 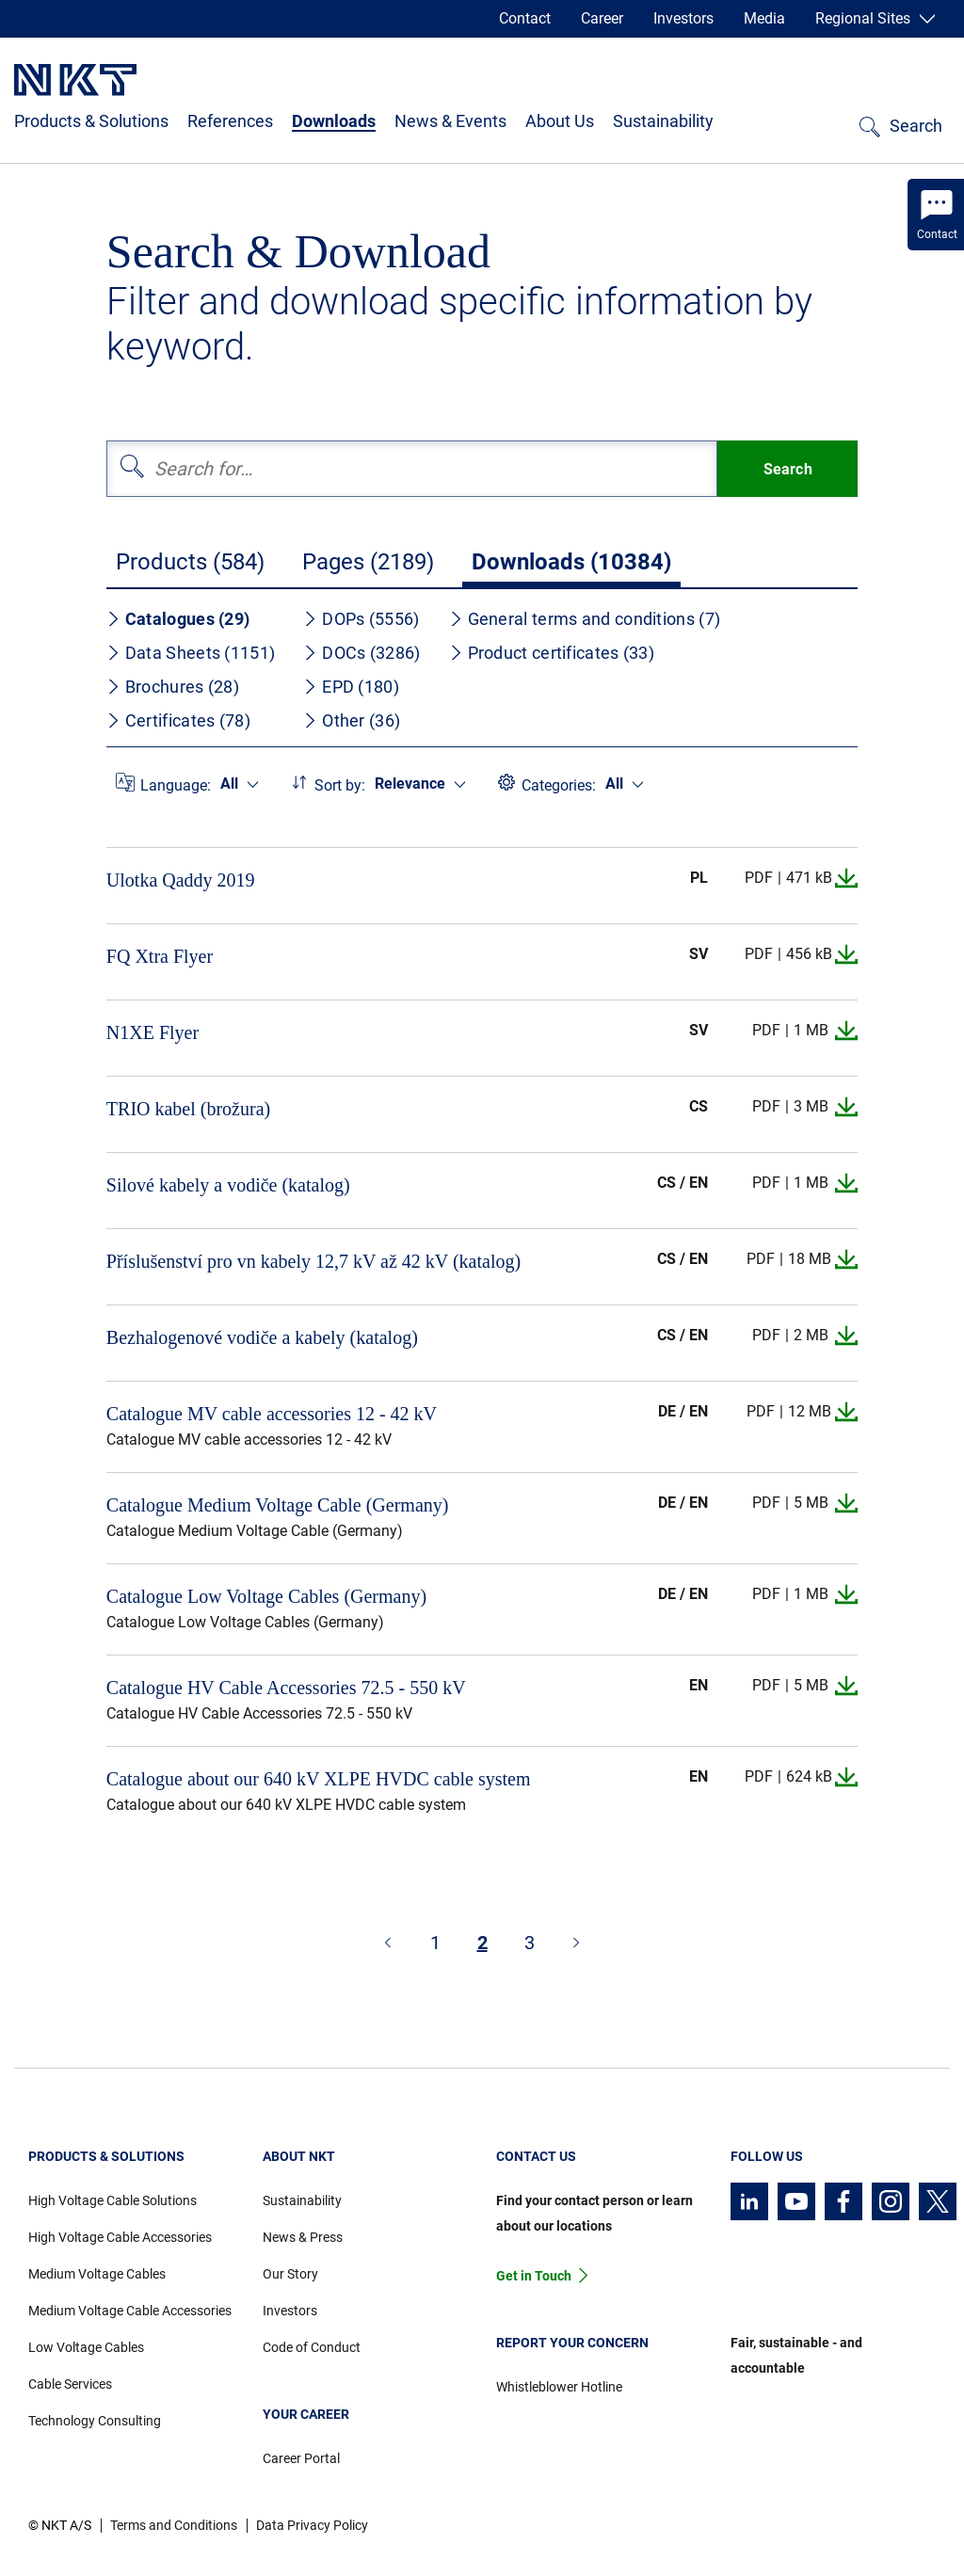 What do you see at coordinates (450, 121) in the screenshot?
I see `News & Events` at bounding box center [450, 121].